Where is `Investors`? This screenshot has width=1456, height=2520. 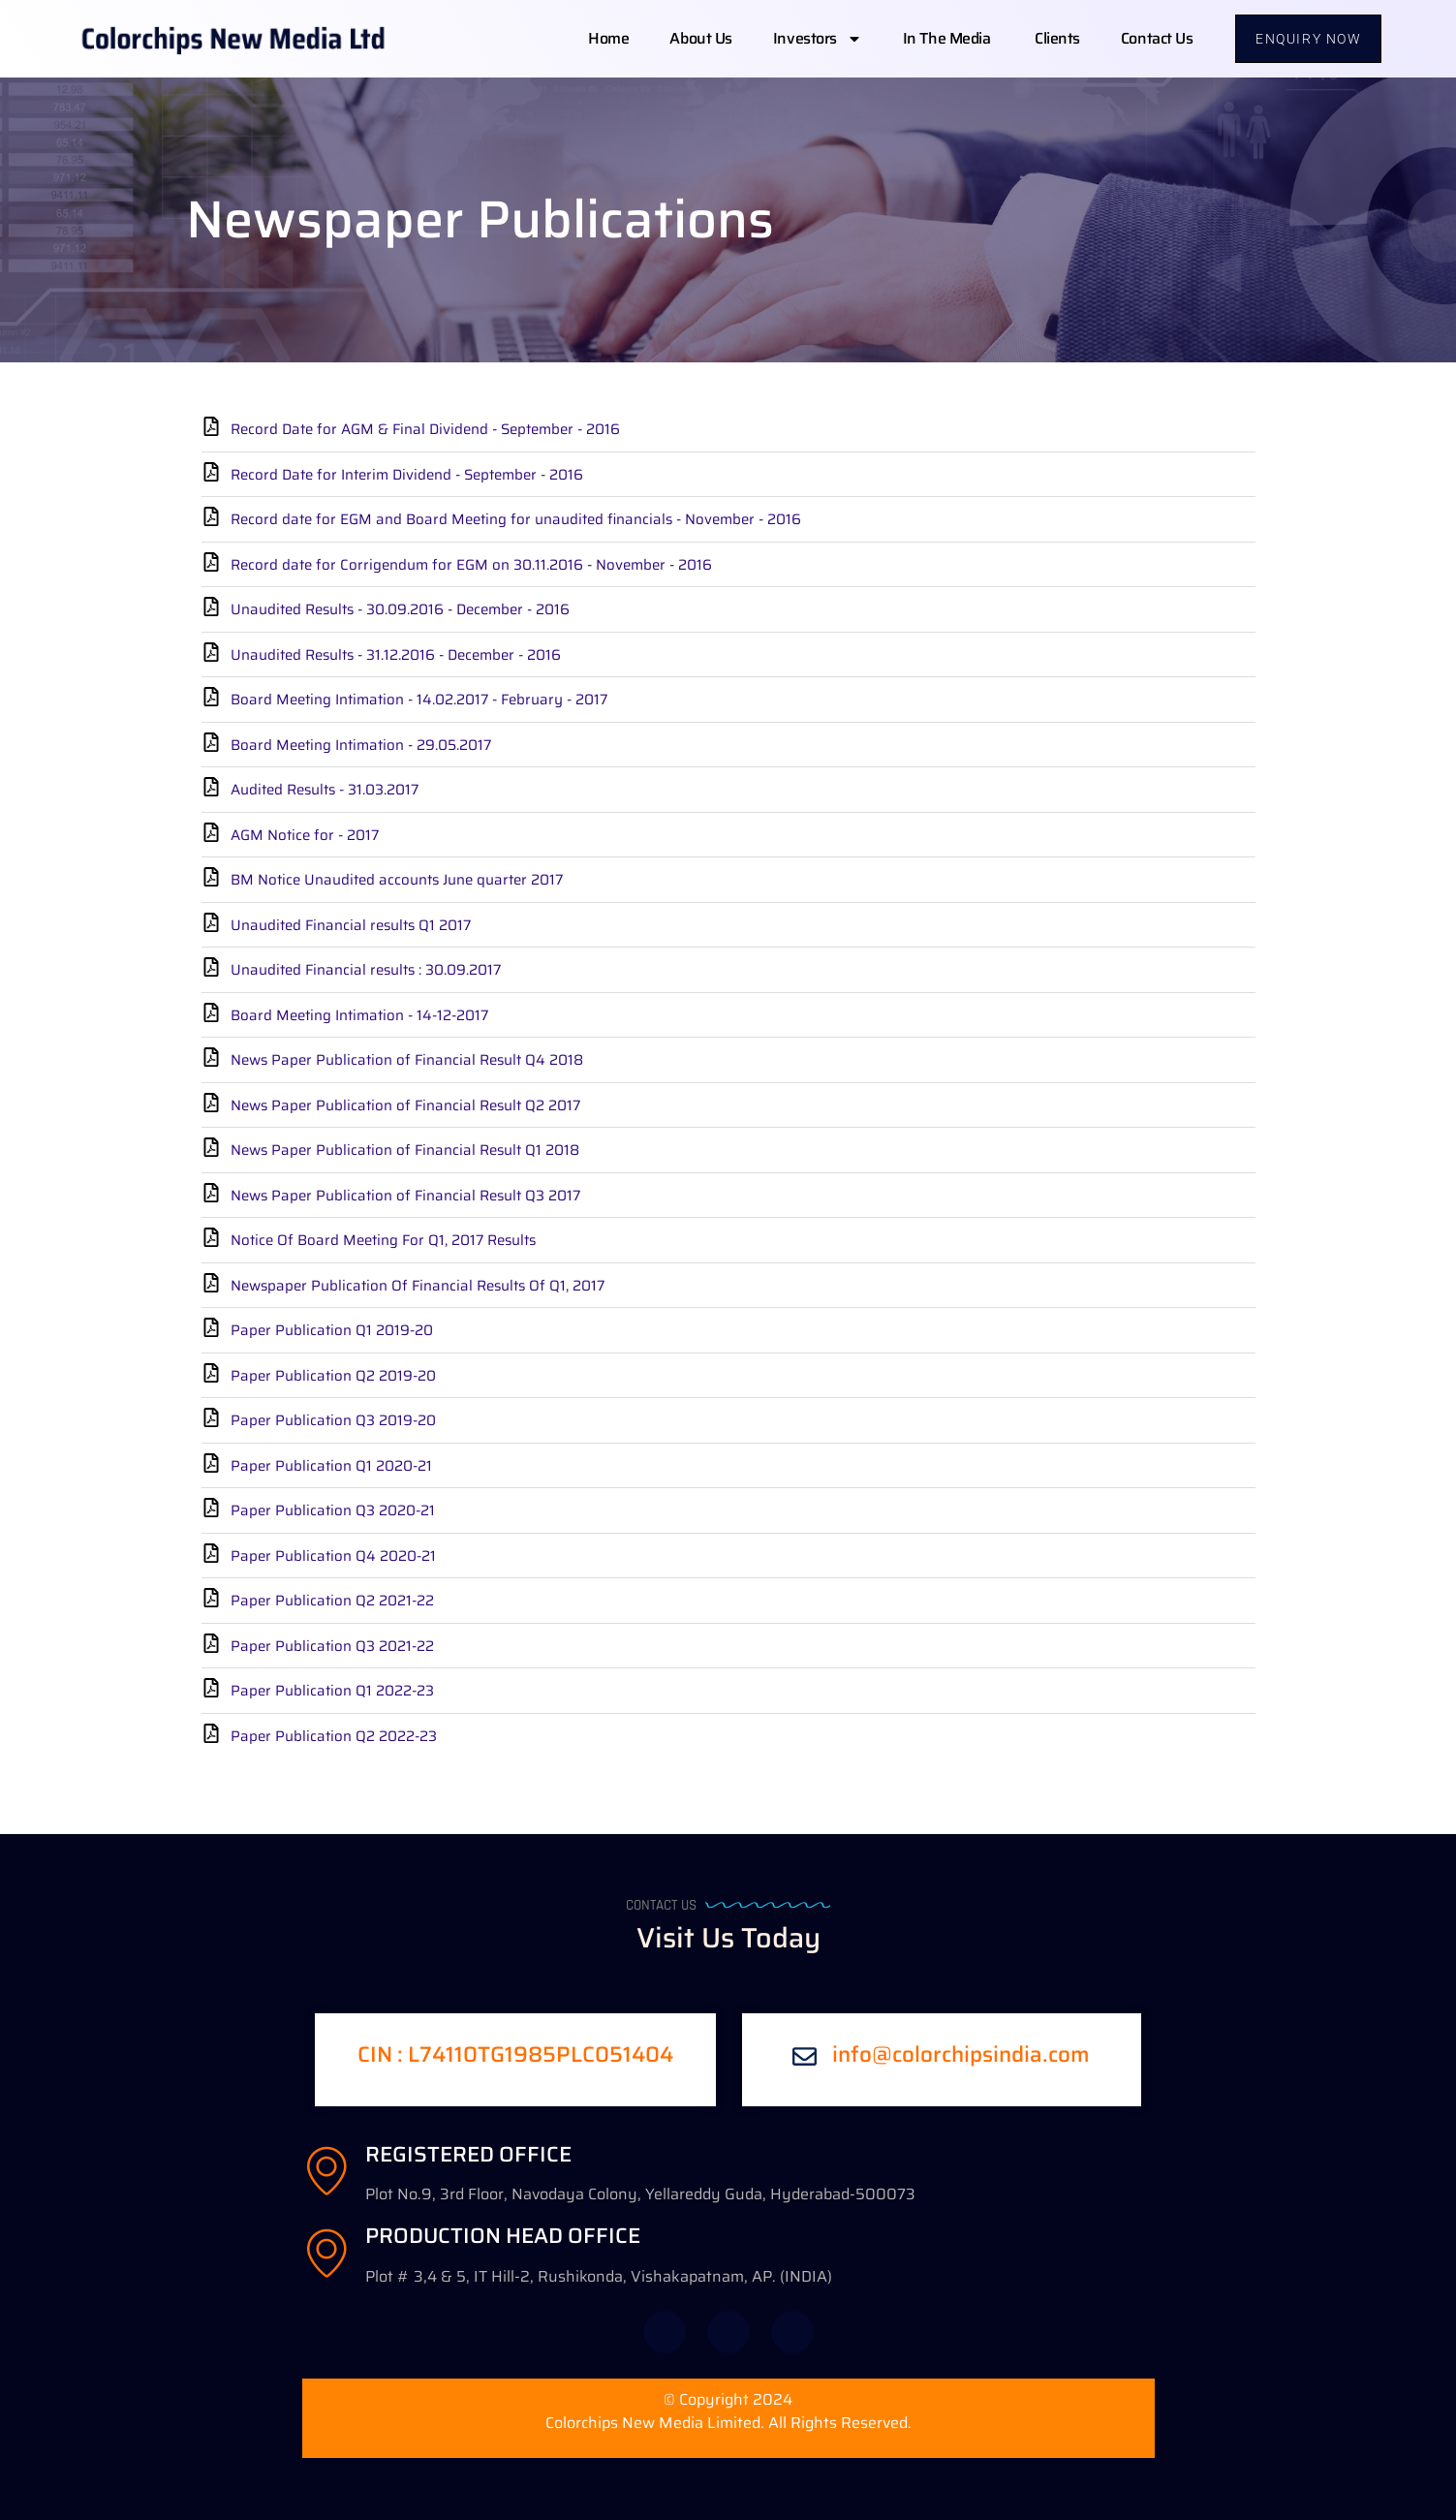 Investors is located at coordinates (817, 38).